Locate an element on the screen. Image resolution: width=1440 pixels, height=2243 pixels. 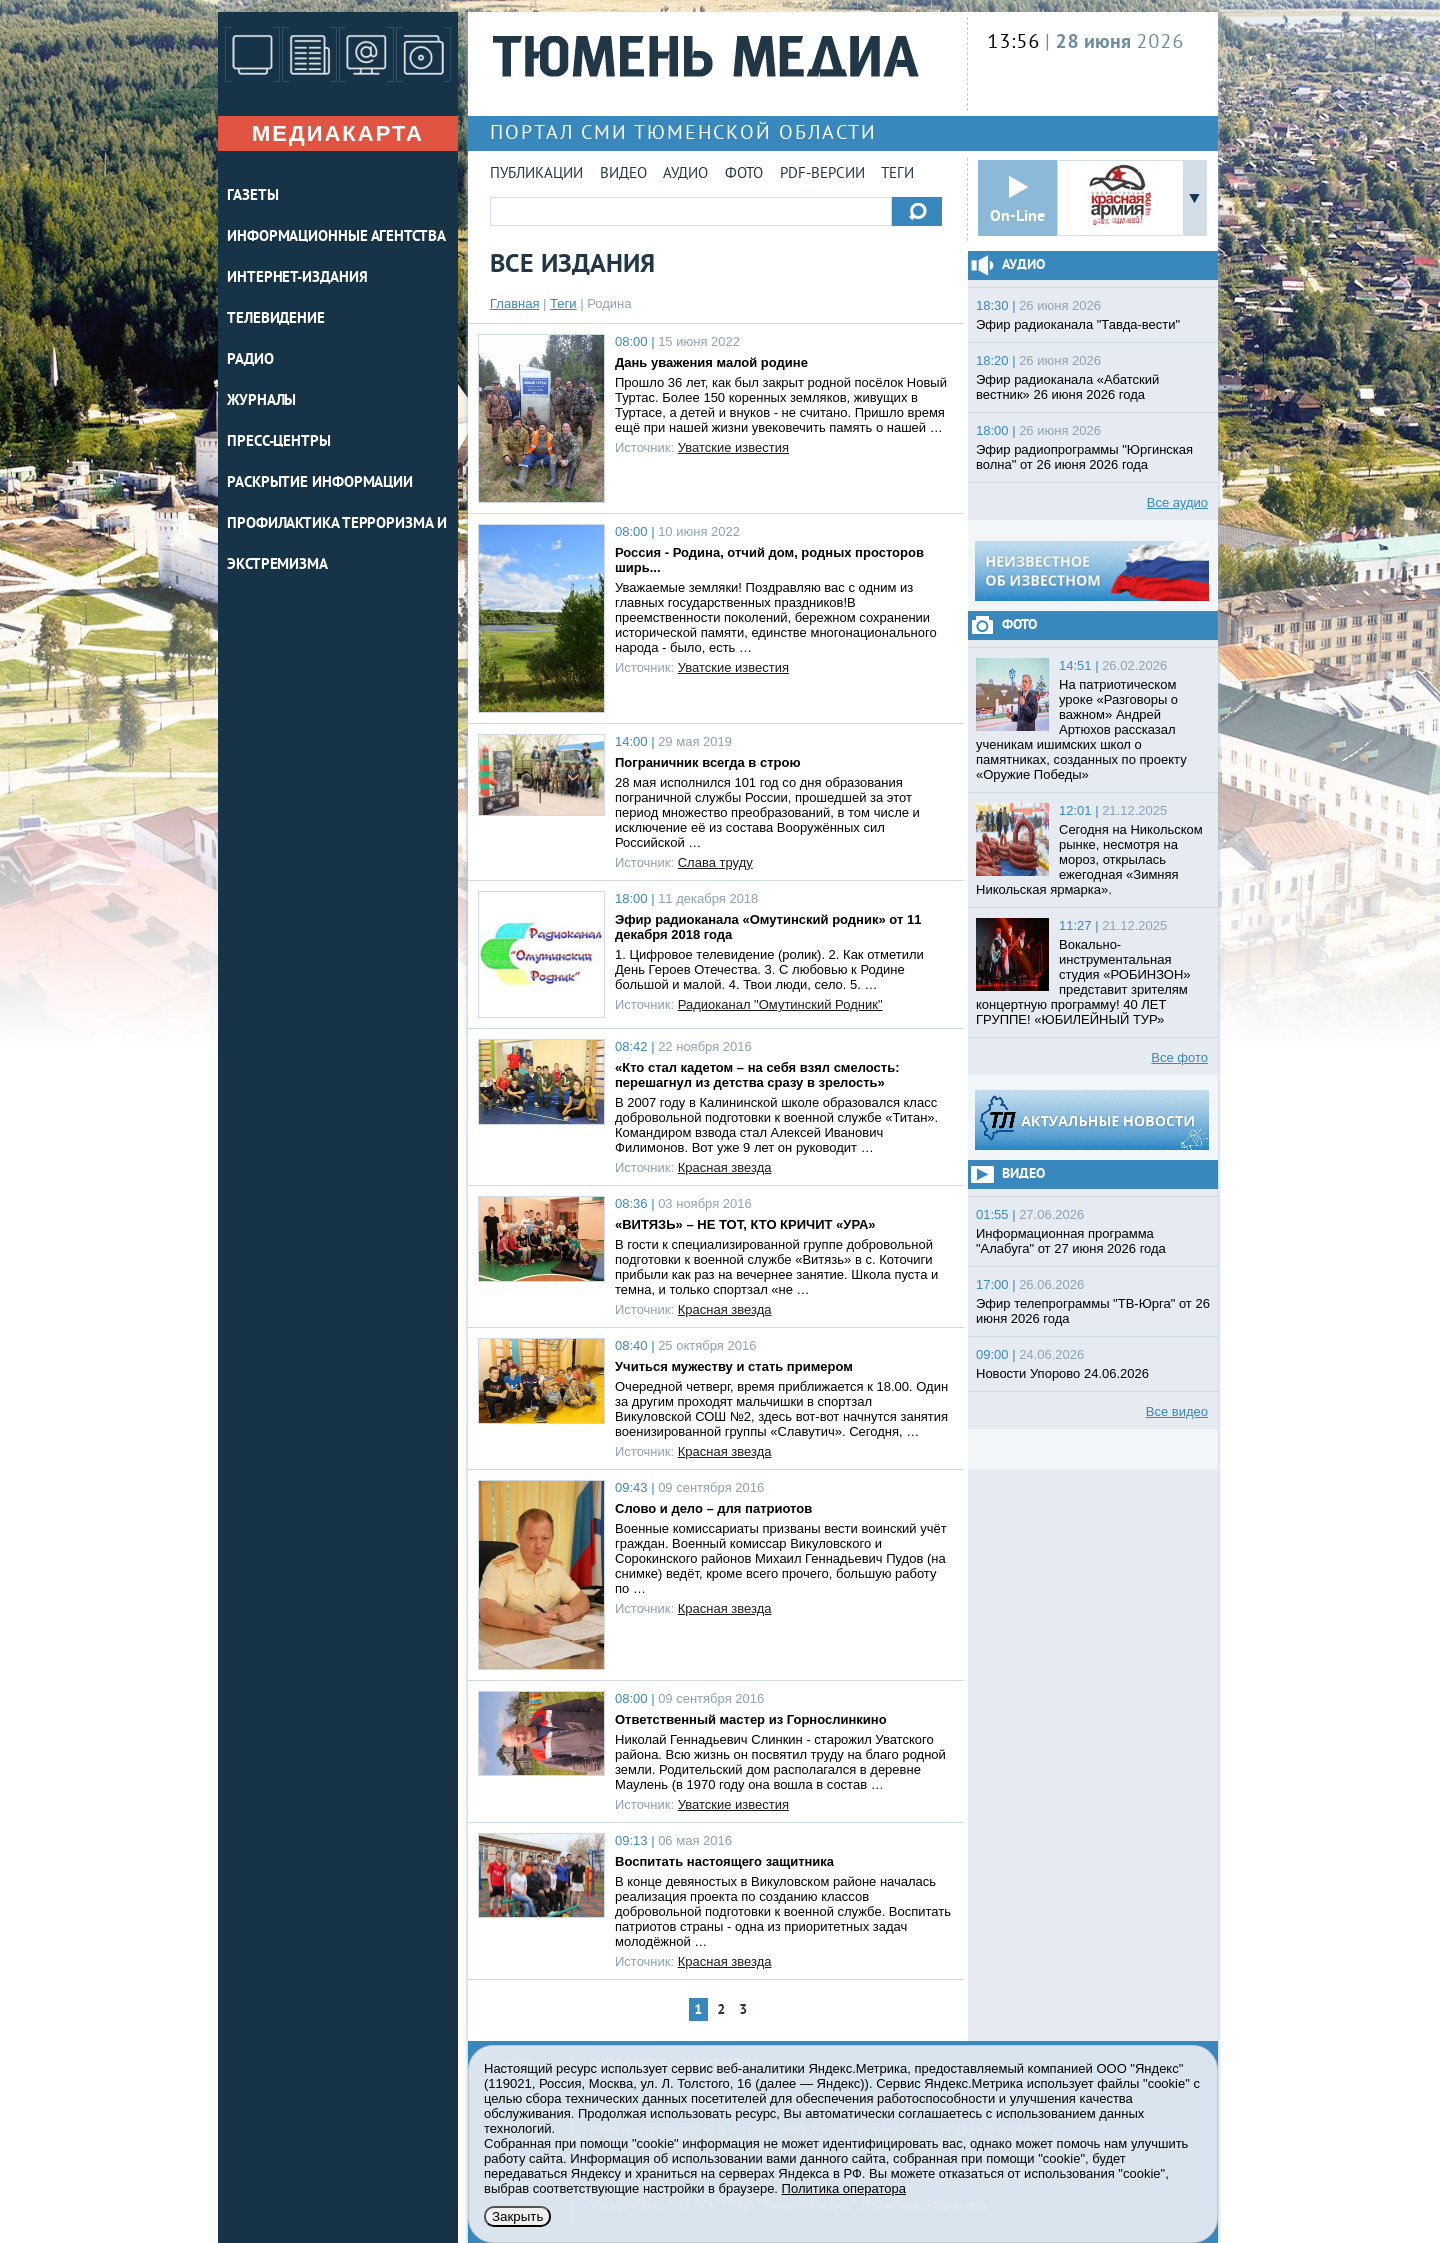
Слово и дело – для патриотов is located at coordinates (713, 1508).